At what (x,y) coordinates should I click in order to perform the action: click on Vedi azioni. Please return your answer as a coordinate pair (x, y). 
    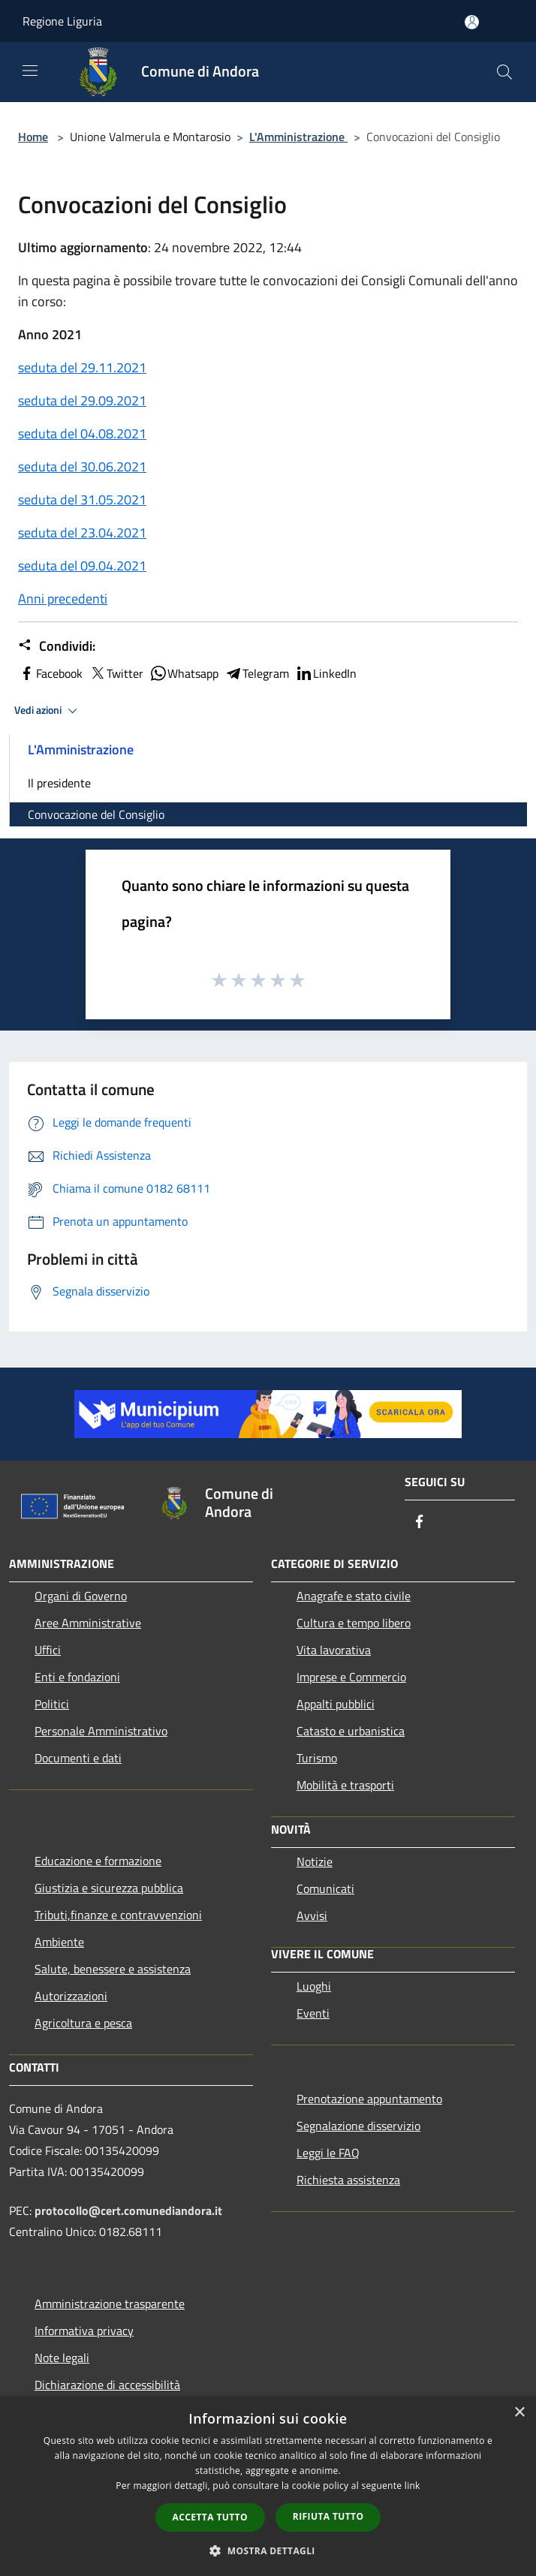
    Looking at the image, I should click on (48, 711).